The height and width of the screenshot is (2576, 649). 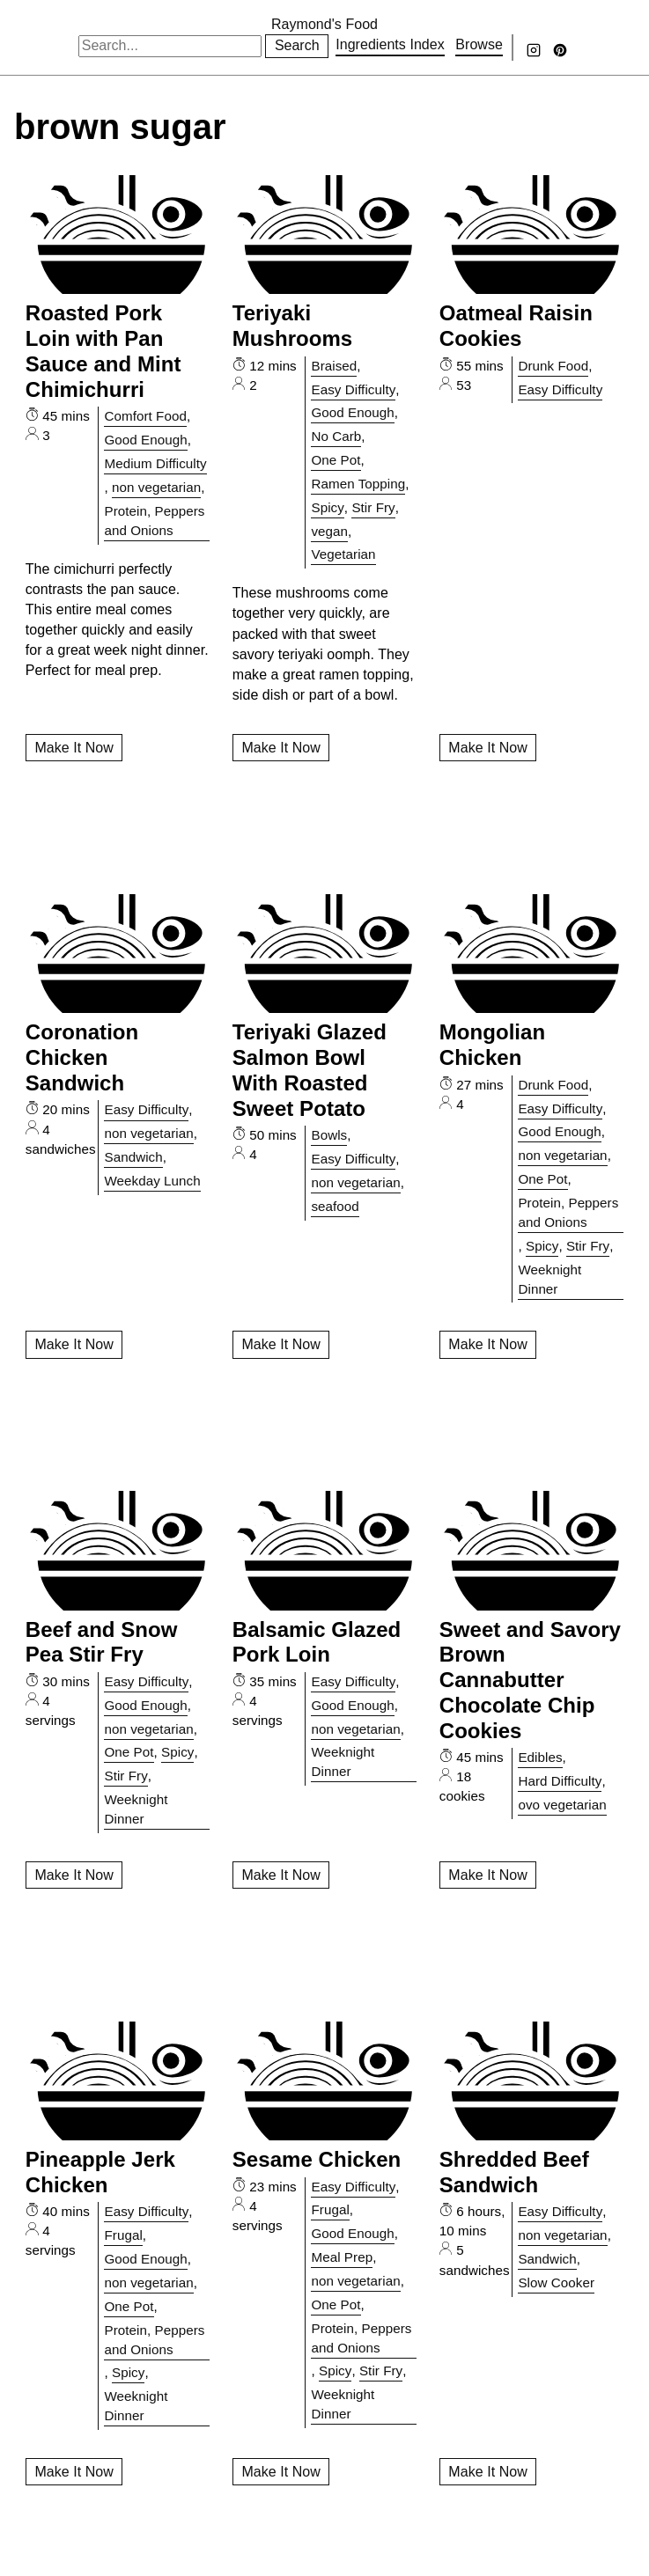 I want to click on Ramen Topping, so click(x=358, y=483).